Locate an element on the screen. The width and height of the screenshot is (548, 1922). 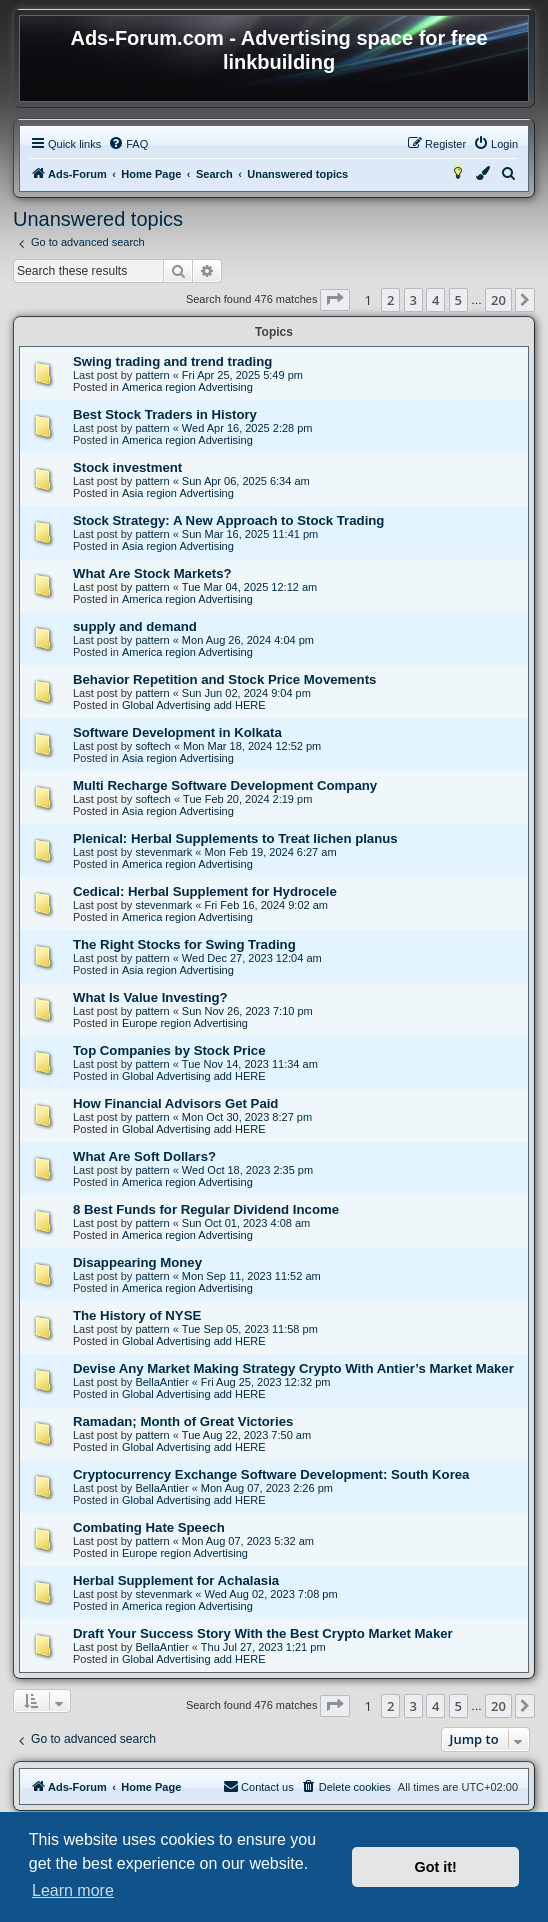
Learn more [button] is located at coordinates (73, 1890).